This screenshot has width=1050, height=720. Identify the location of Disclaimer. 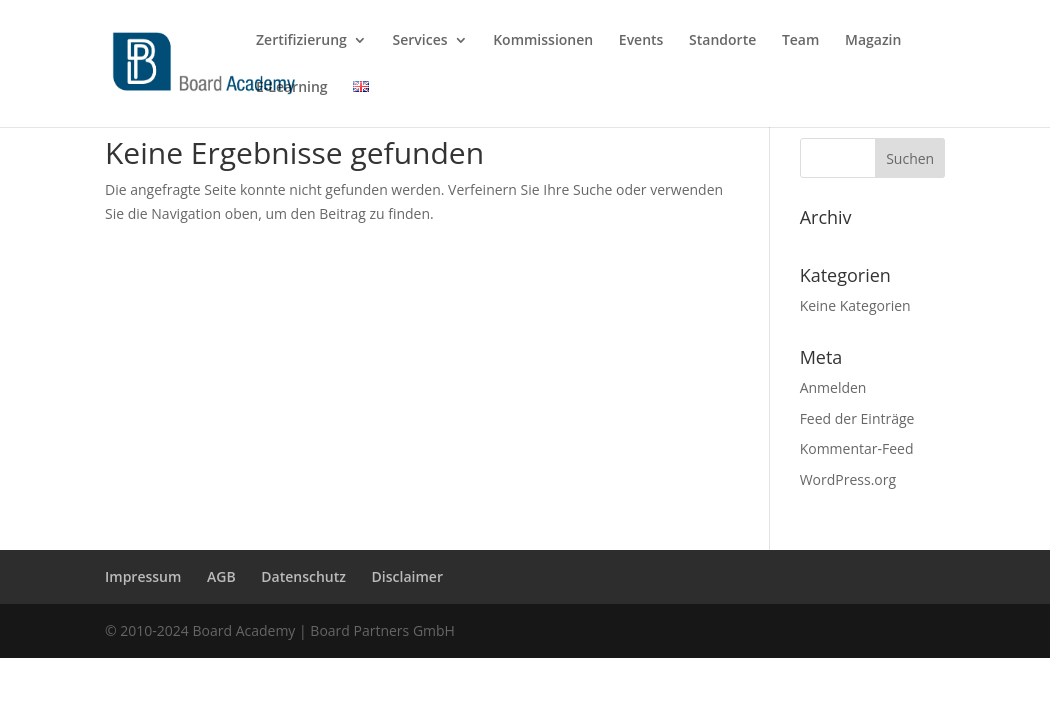
(407, 576).